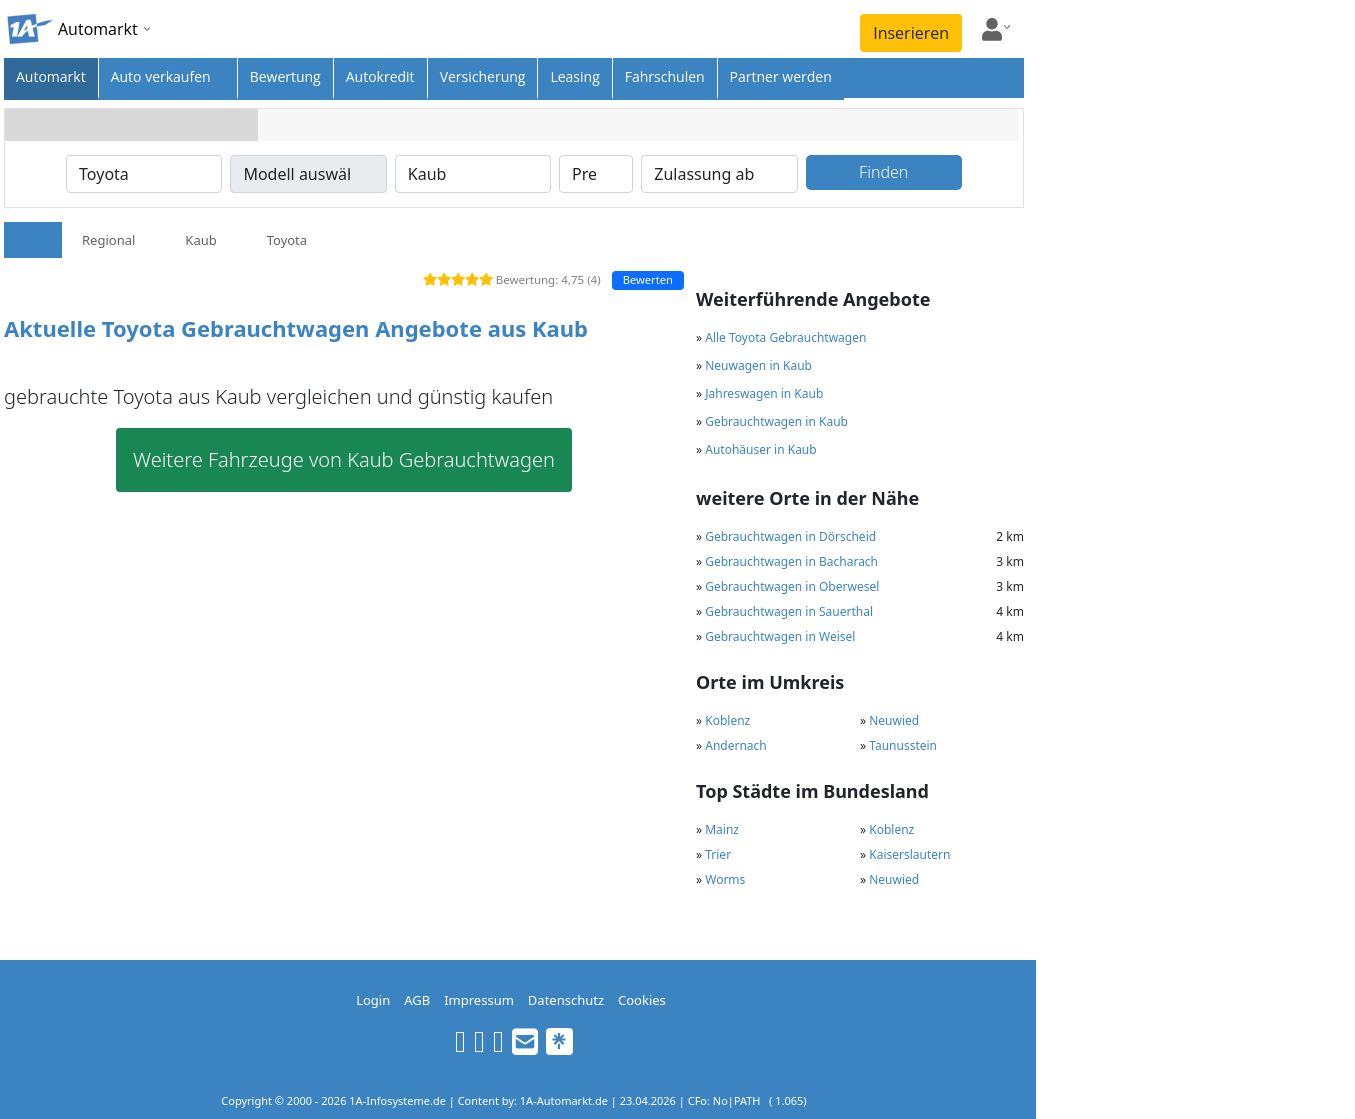  I want to click on Datenschutz, so click(566, 1000).